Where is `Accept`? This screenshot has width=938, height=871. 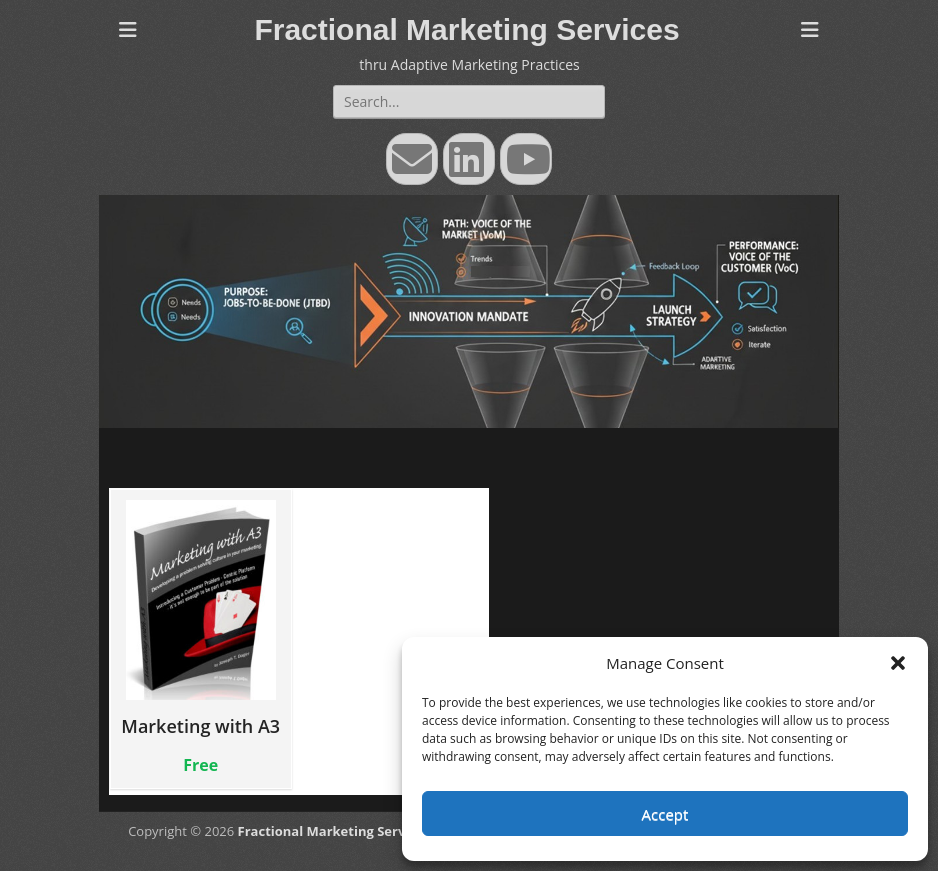 Accept is located at coordinates (665, 814).